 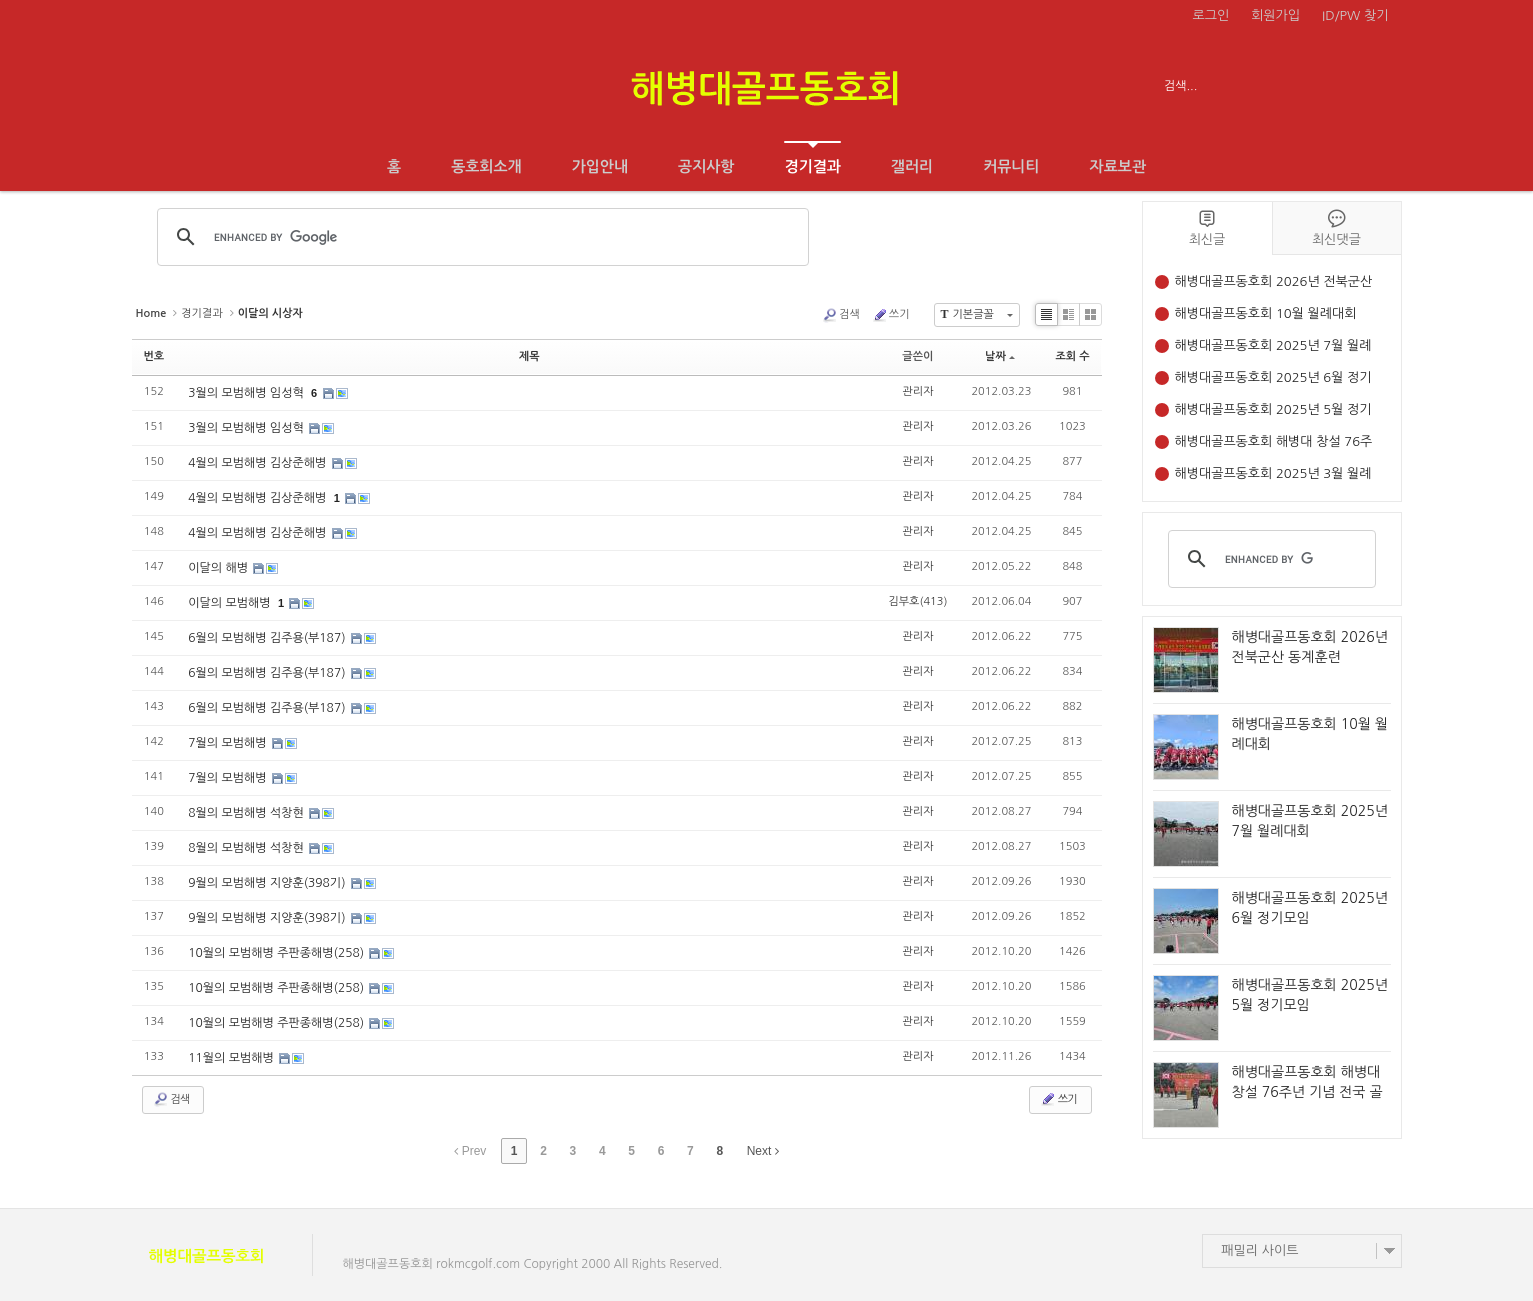 I want to click on 해병대골프동호회 2025년 6월 정기모임, so click(x=1273, y=379).